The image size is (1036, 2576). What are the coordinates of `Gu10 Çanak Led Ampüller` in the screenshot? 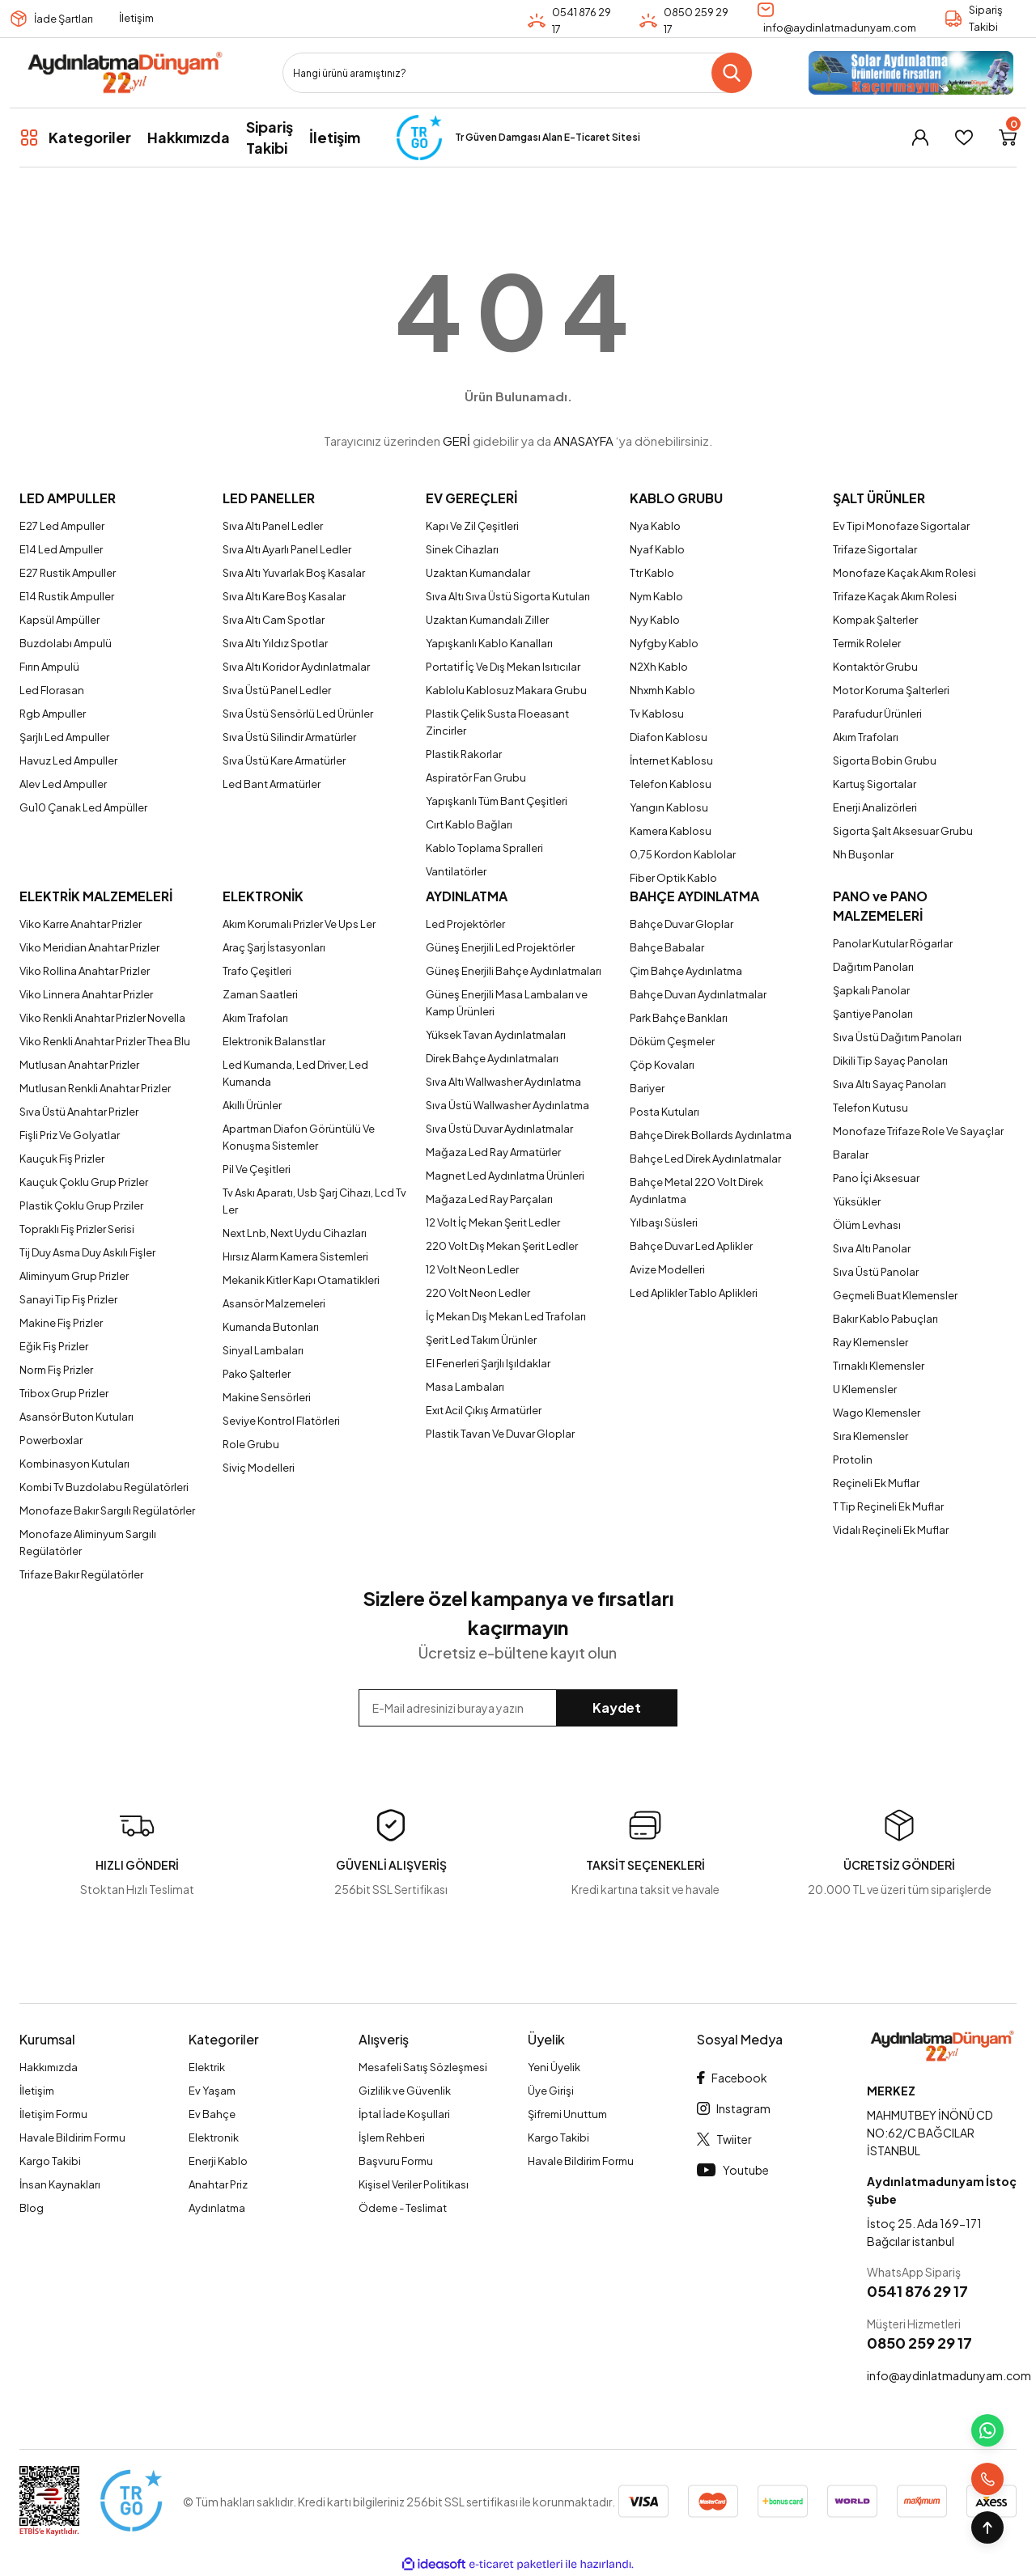 It's located at (83, 807).